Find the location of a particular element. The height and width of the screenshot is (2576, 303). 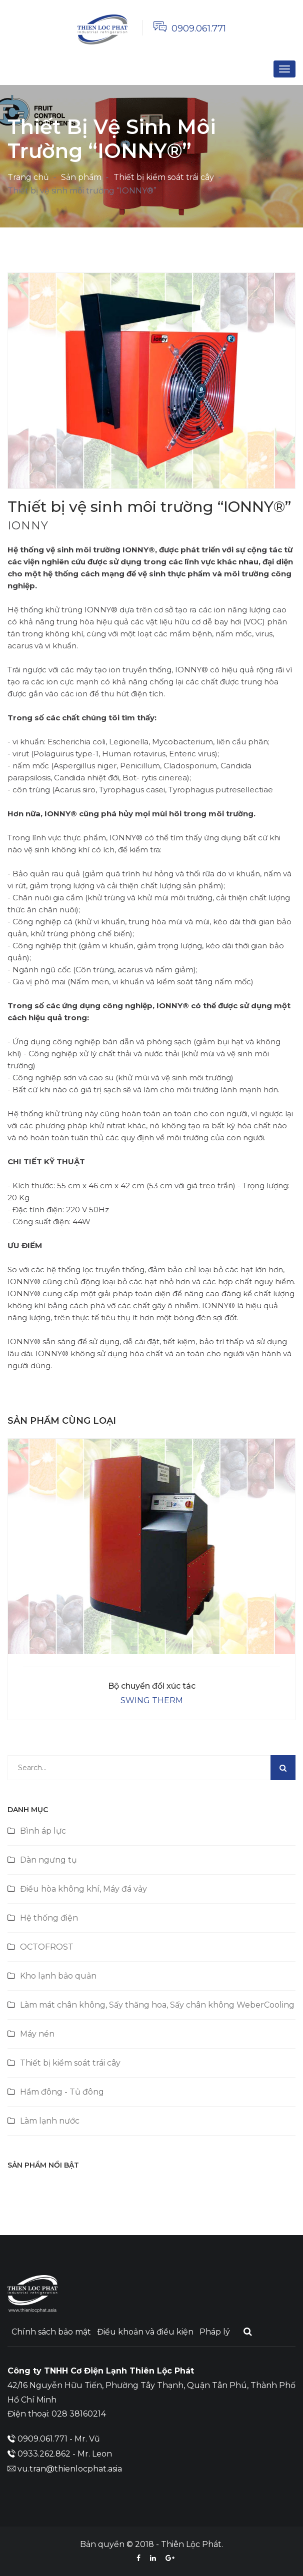

Điều khoản và điều kiện is located at coordinates (145, 2332).